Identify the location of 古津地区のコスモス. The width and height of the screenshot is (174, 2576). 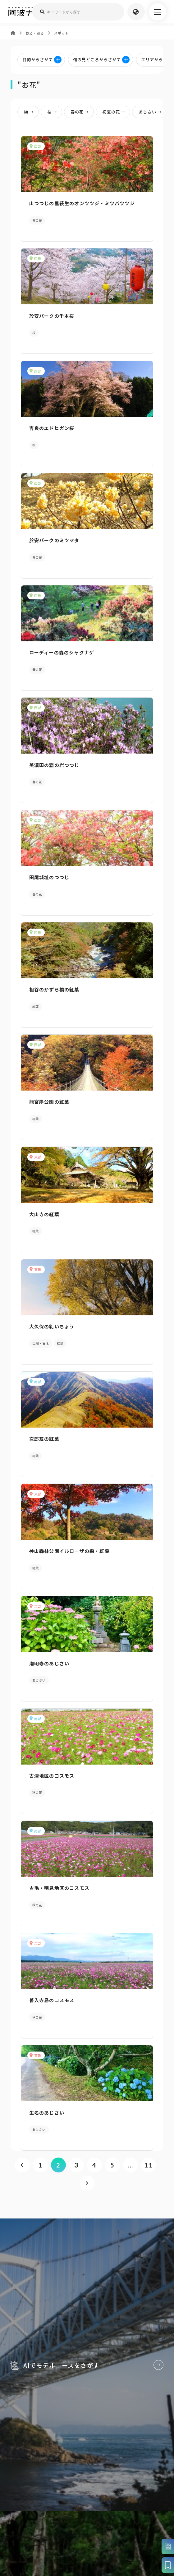
(52, 1780).